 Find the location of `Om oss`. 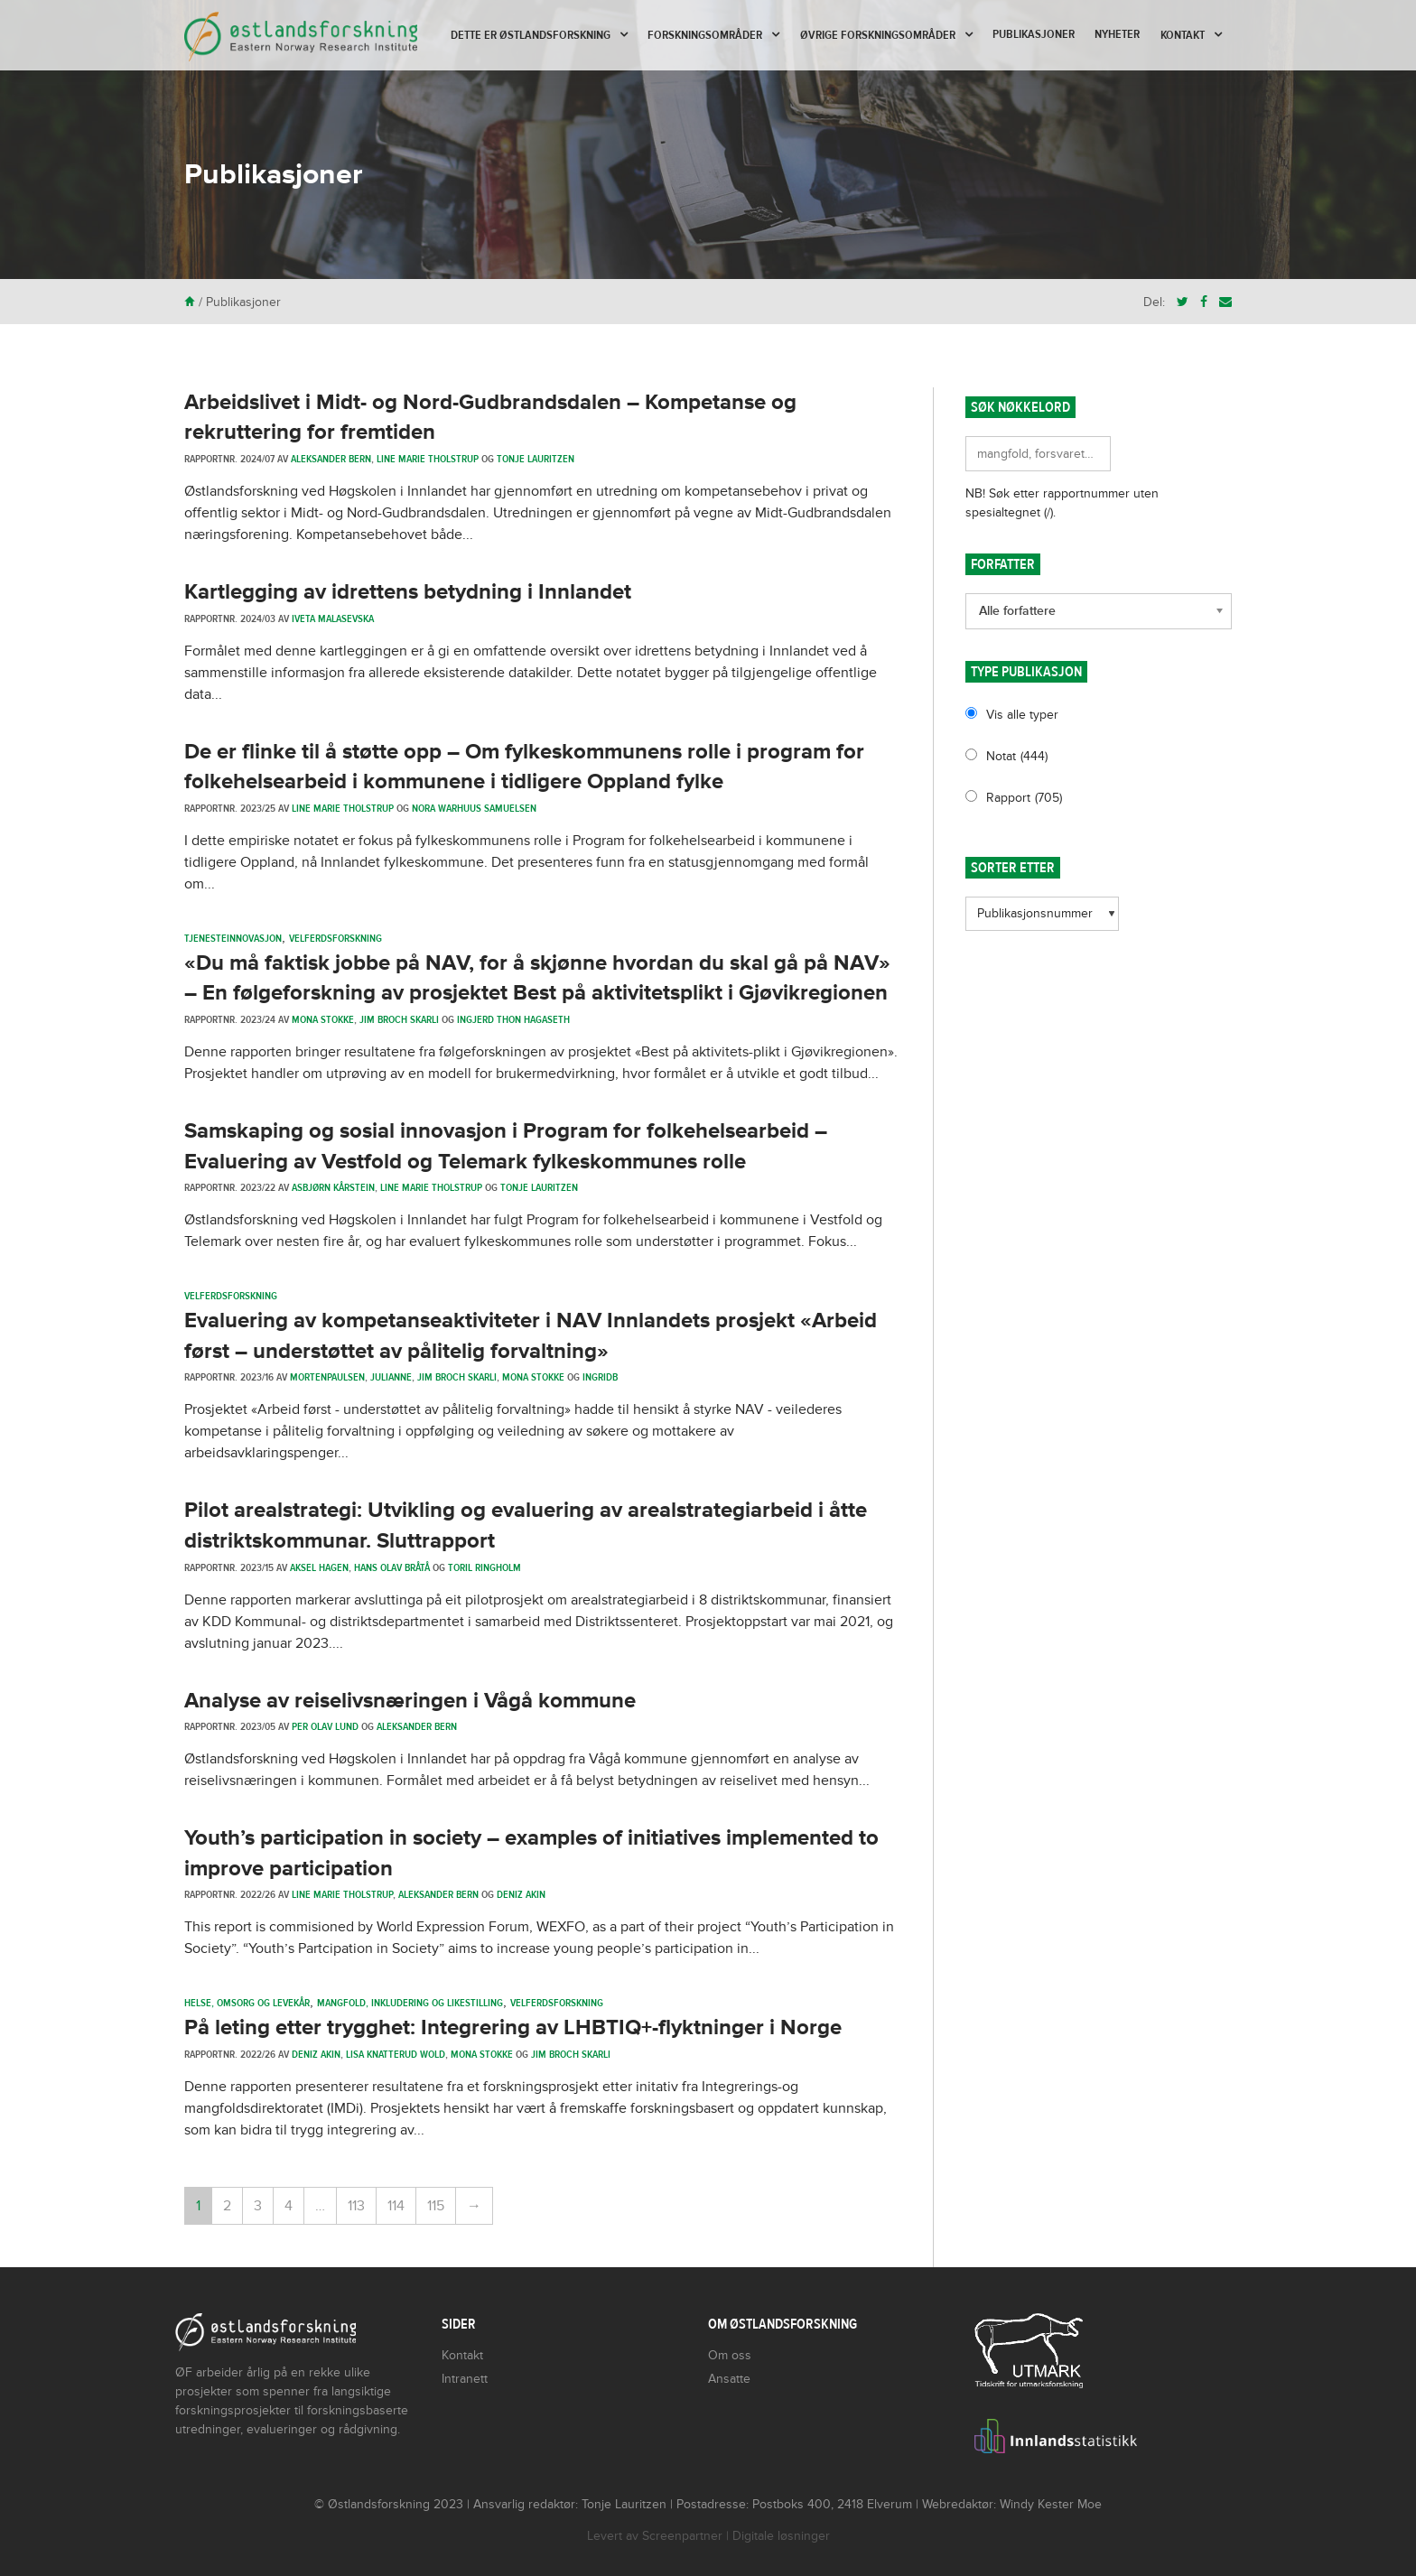

Om oss is located at coordinates (729, 2355).